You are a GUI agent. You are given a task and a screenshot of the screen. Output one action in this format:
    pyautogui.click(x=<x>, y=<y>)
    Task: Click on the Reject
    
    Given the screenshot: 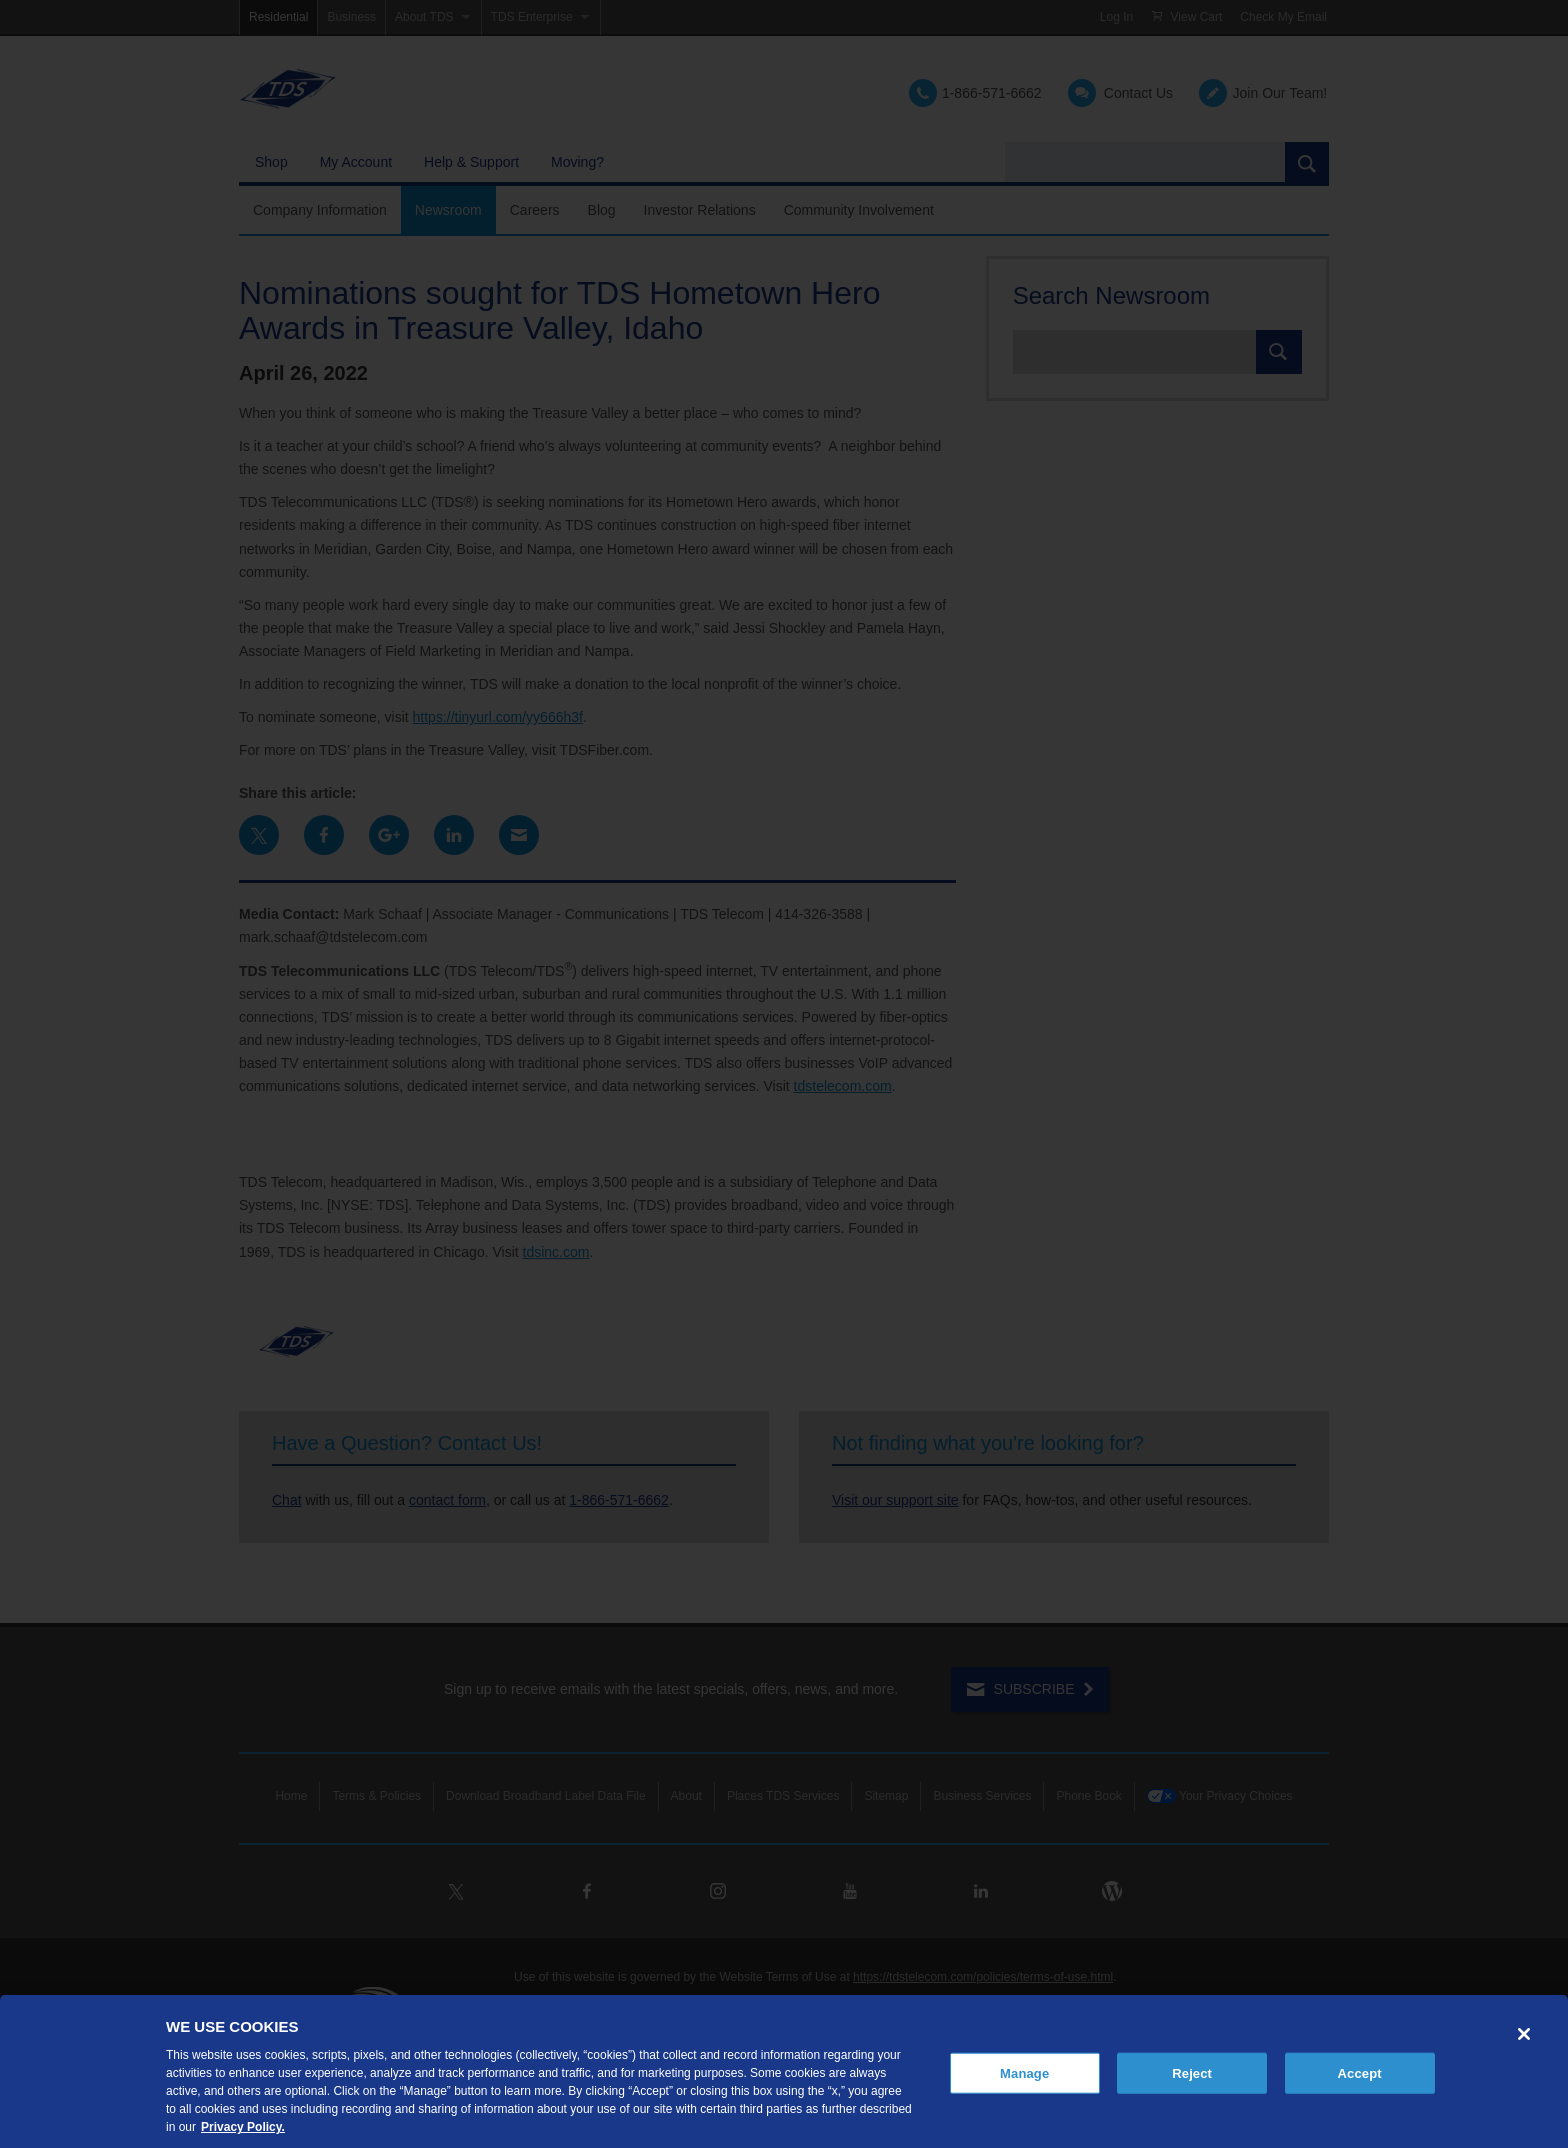 What is the action you would take?
    pyautogui.click(x=1192, y=2072)
    